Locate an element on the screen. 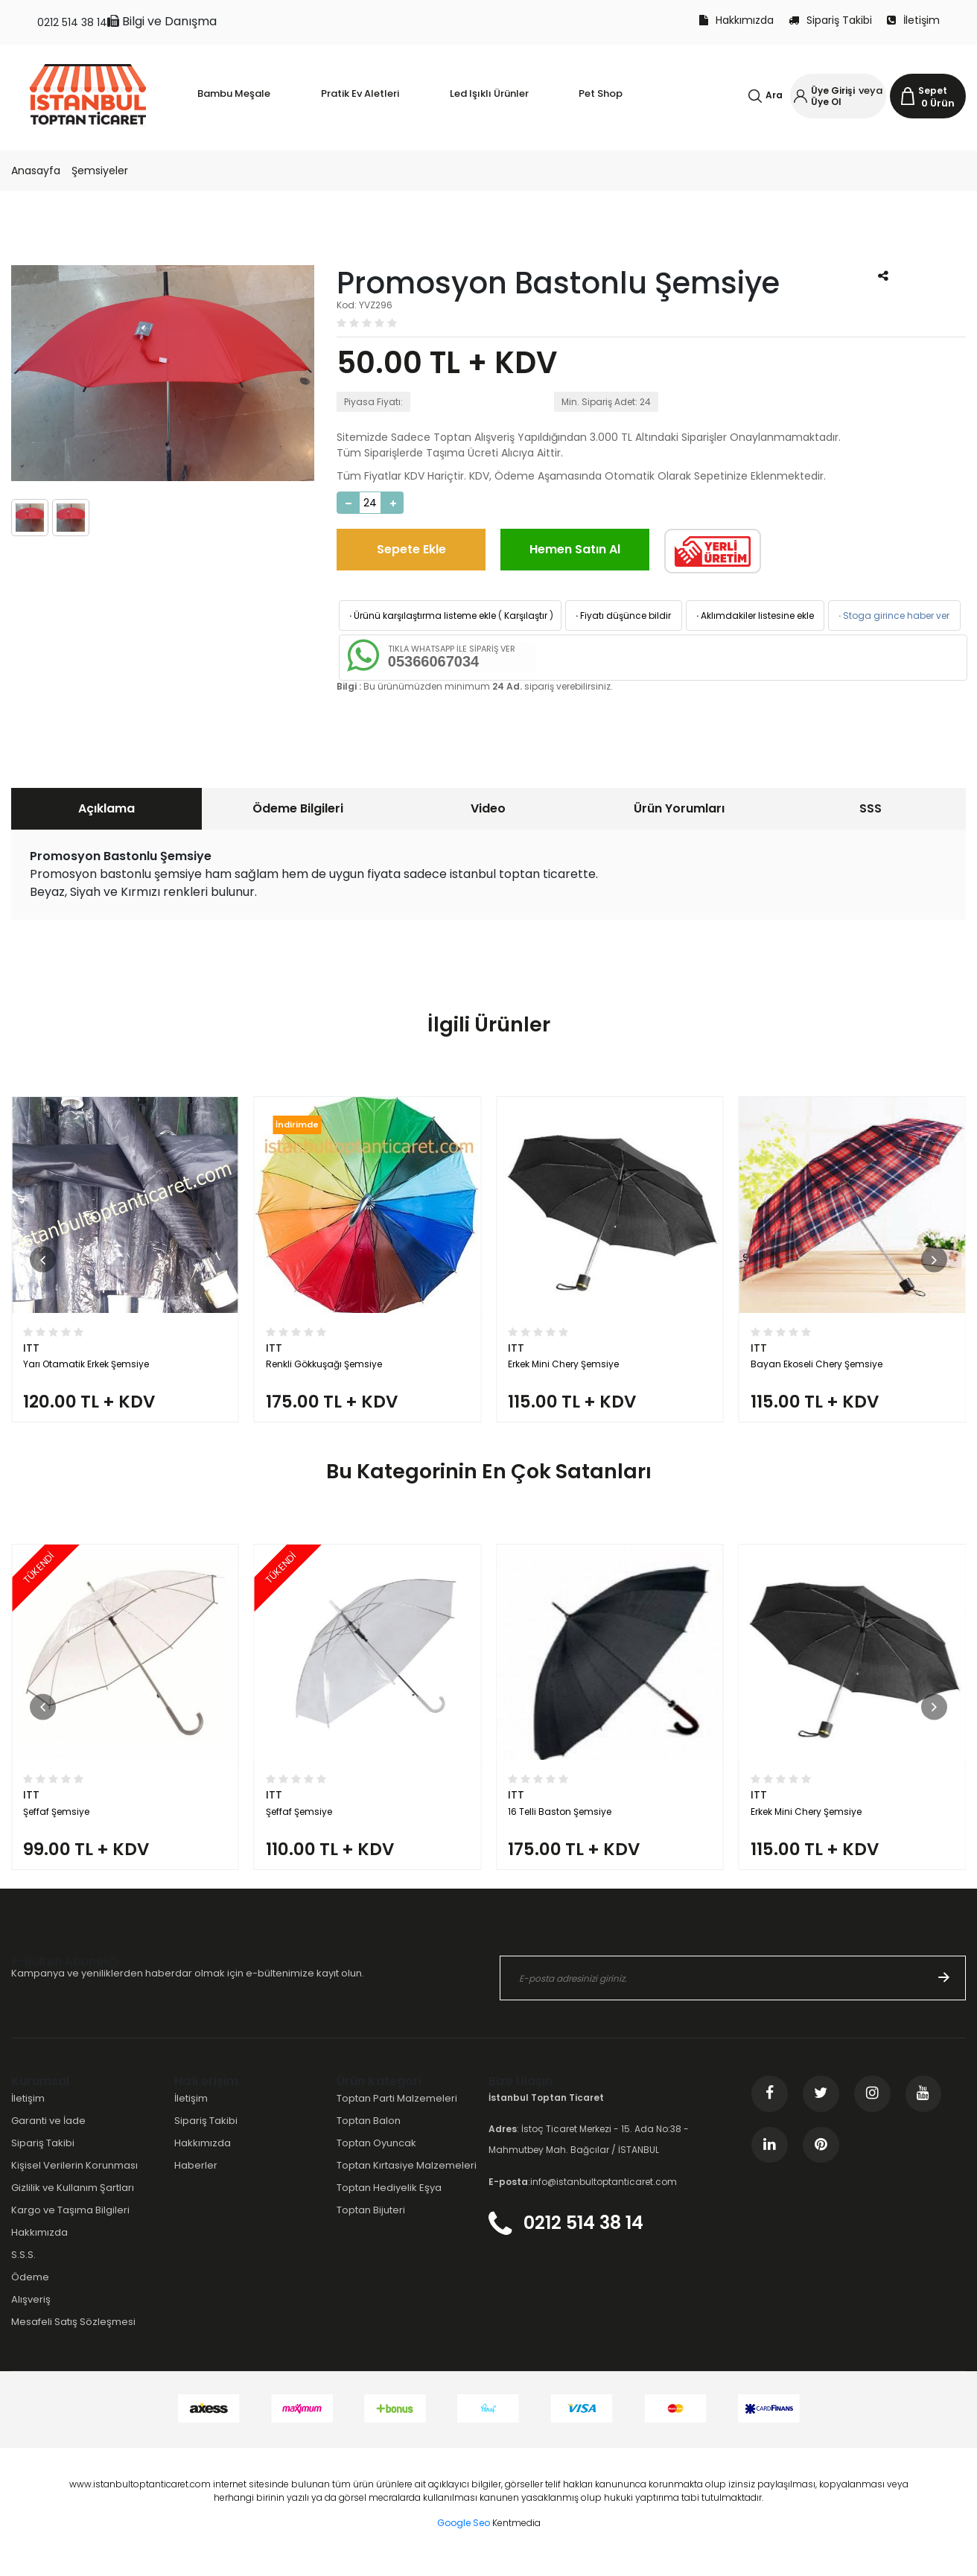 The image size is (977, 2576). Toptan Kırtasiye Malzemeleri is located at coordinates (407, 2181).